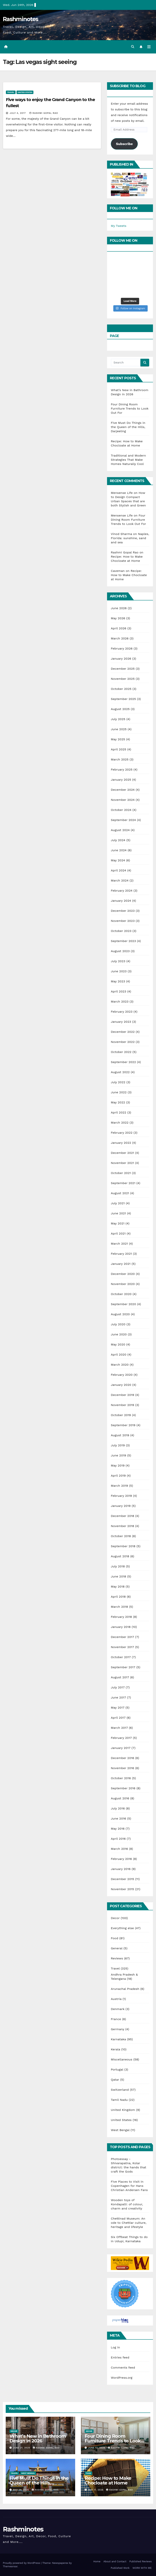 The width and height of the screenshot is (156, 2576). I want to click on United Kingdom, so click(123, 2110).